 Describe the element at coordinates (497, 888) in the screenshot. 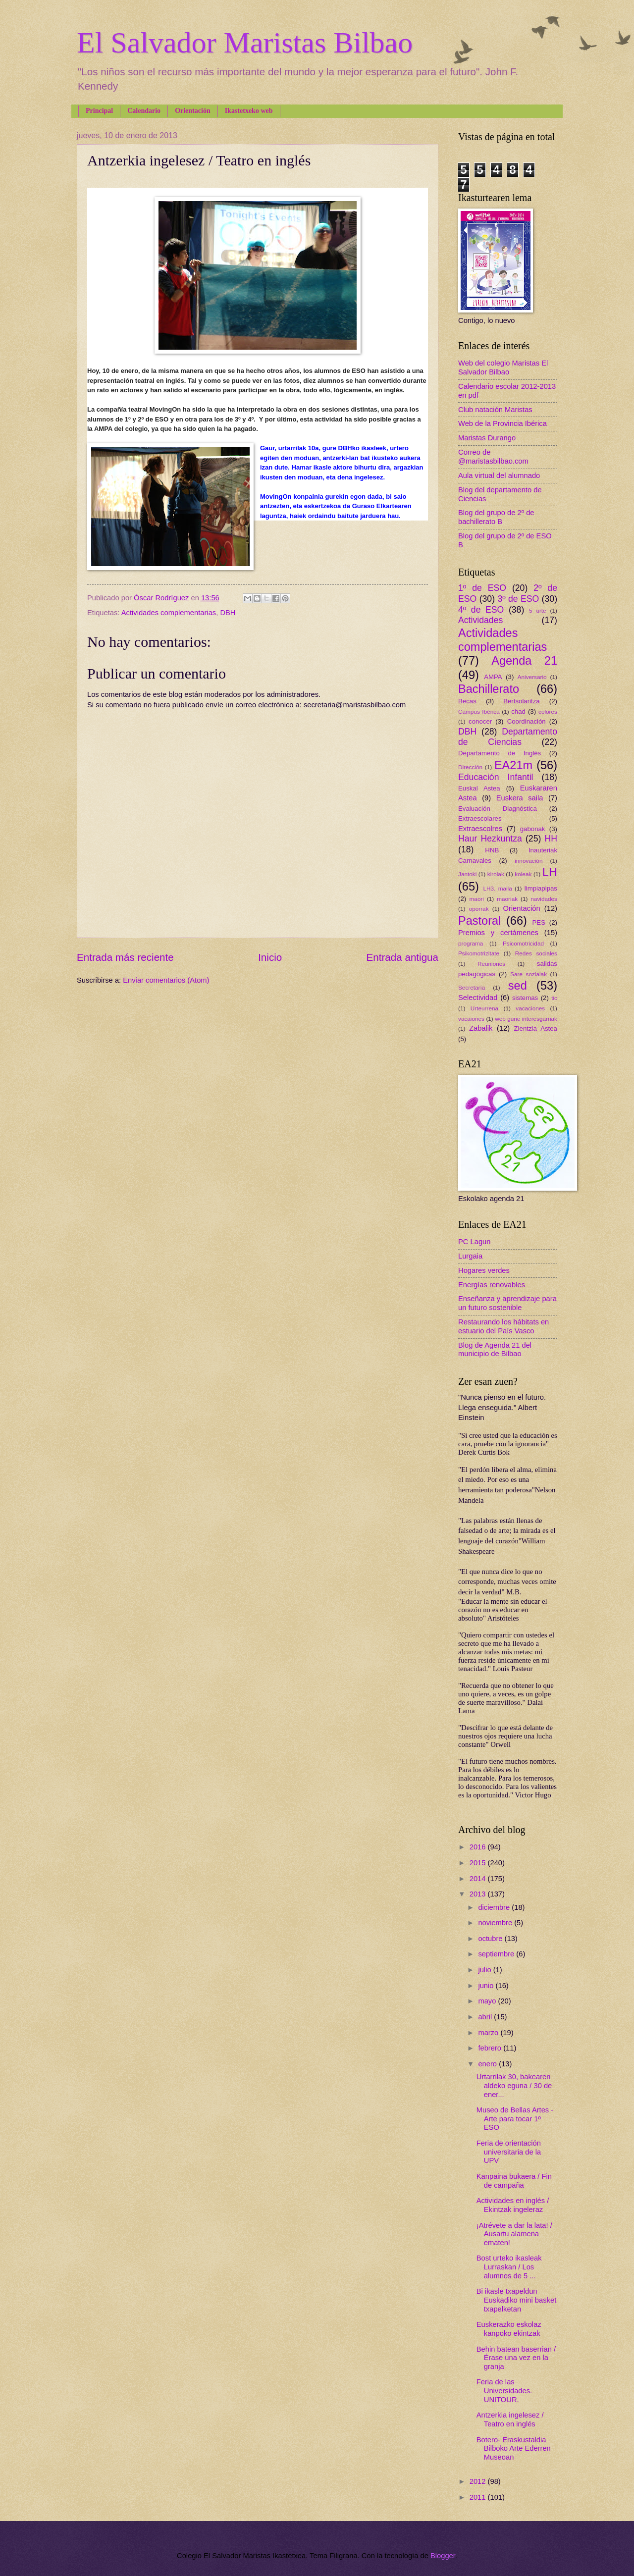

I see `LH3. maila` at that location.